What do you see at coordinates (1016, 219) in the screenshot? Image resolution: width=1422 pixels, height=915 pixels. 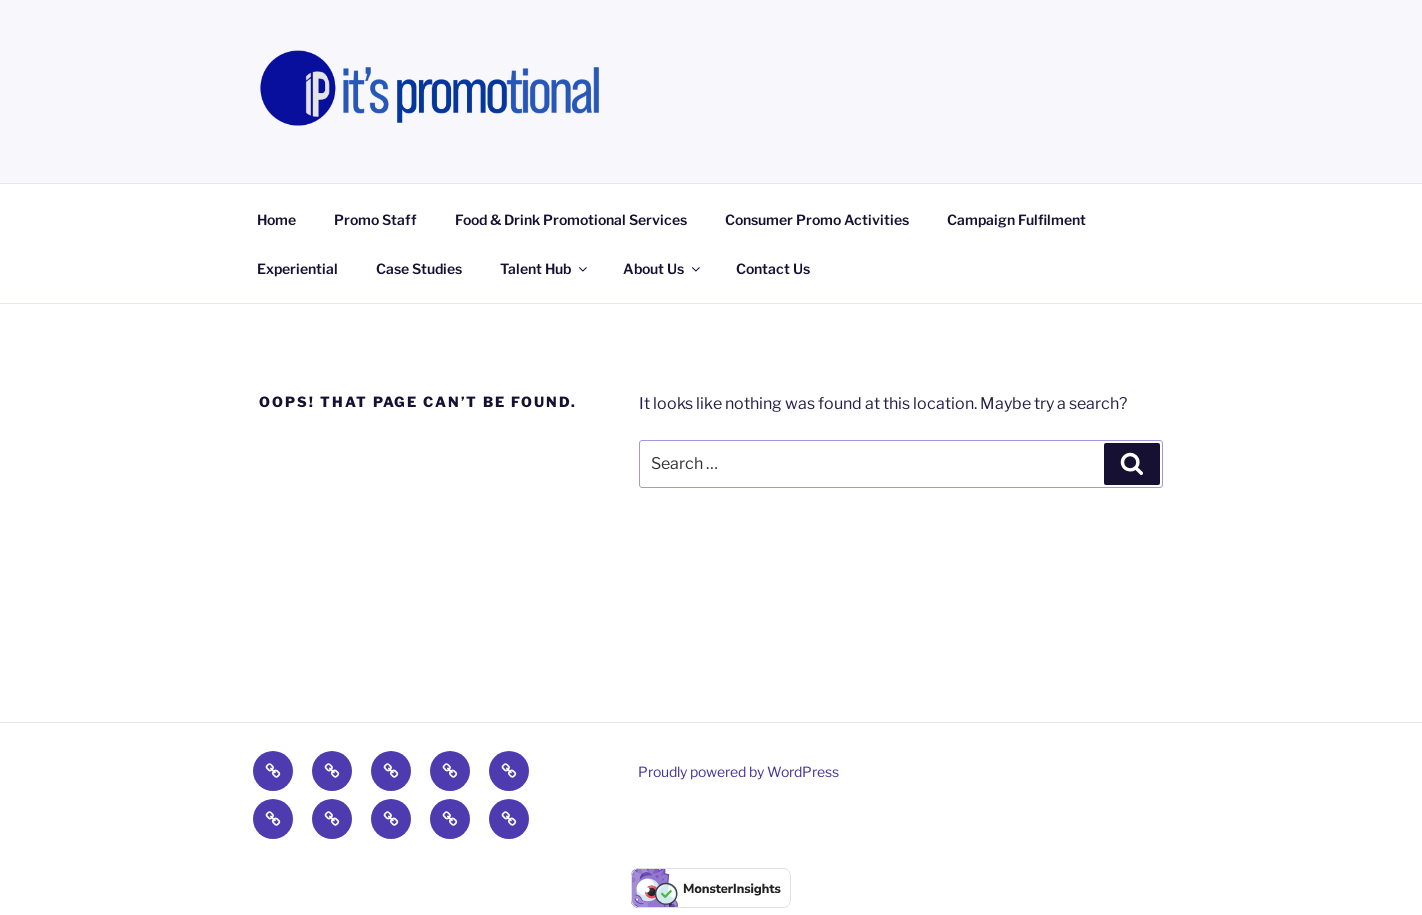 I see `Campaign Fulfilment` at bounding box center [1016, 219].